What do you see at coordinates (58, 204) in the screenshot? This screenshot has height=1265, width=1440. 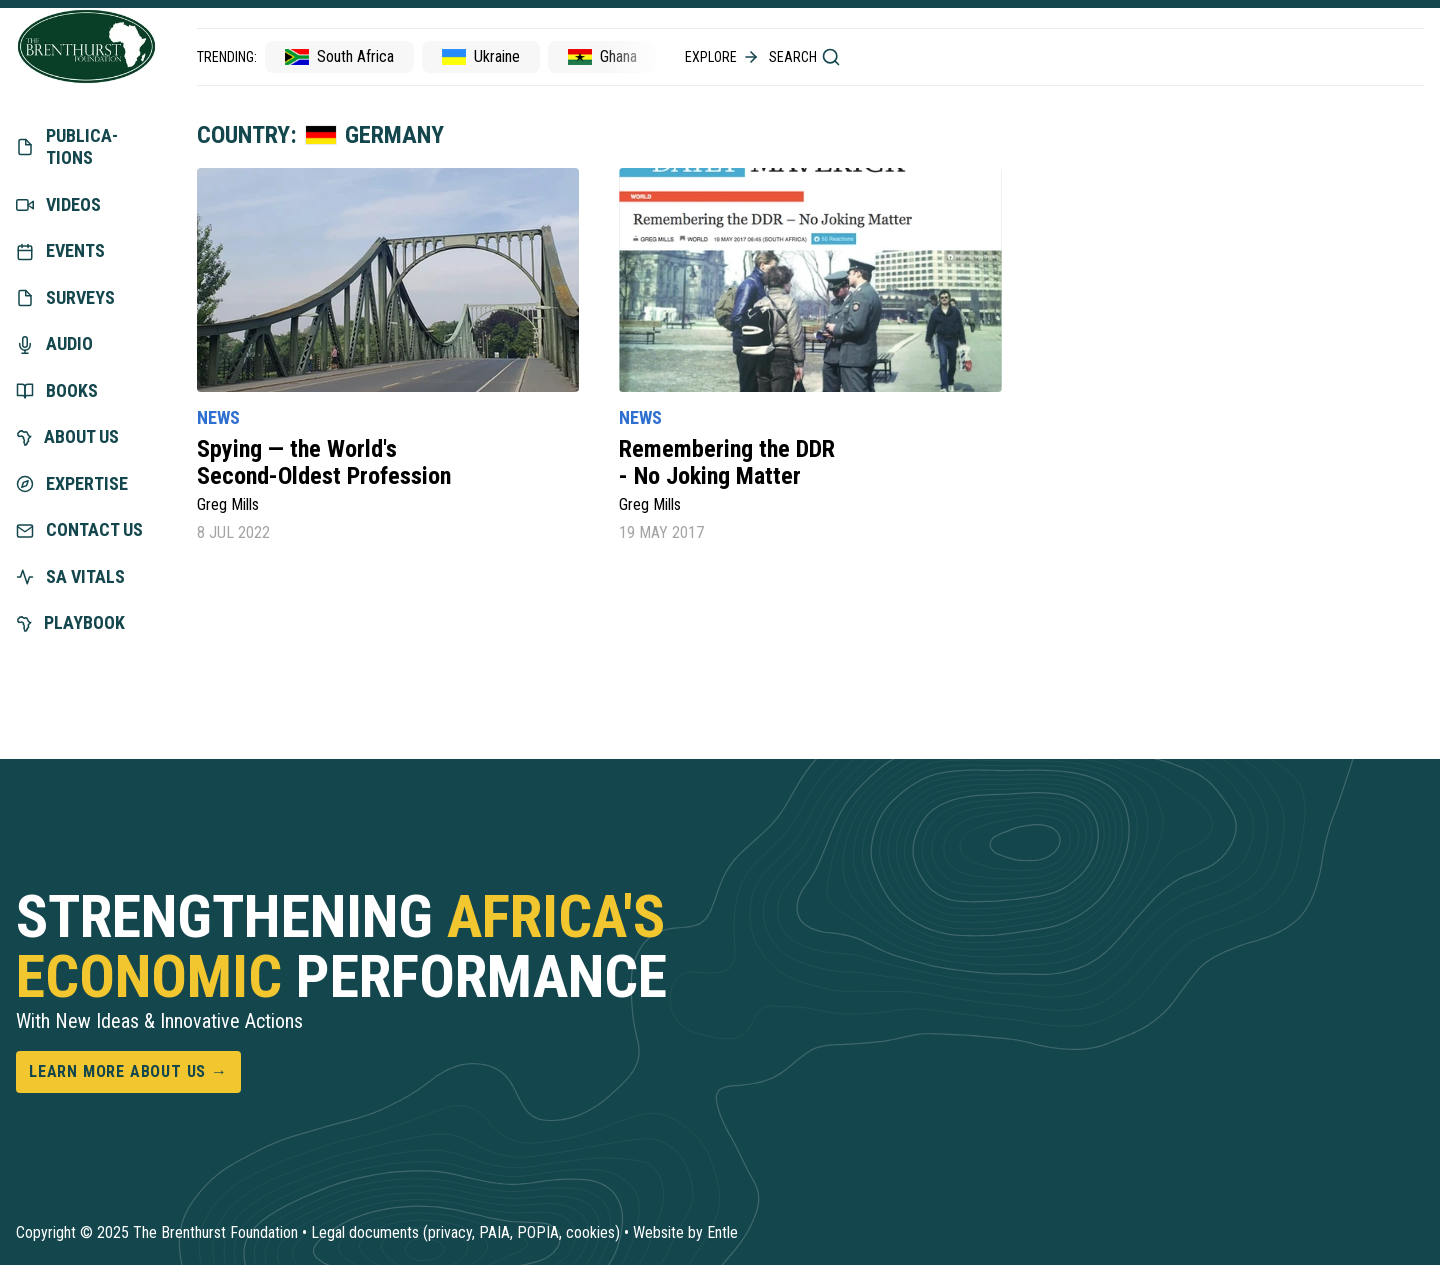 I see `Videos` at bounding box center [58, 204].